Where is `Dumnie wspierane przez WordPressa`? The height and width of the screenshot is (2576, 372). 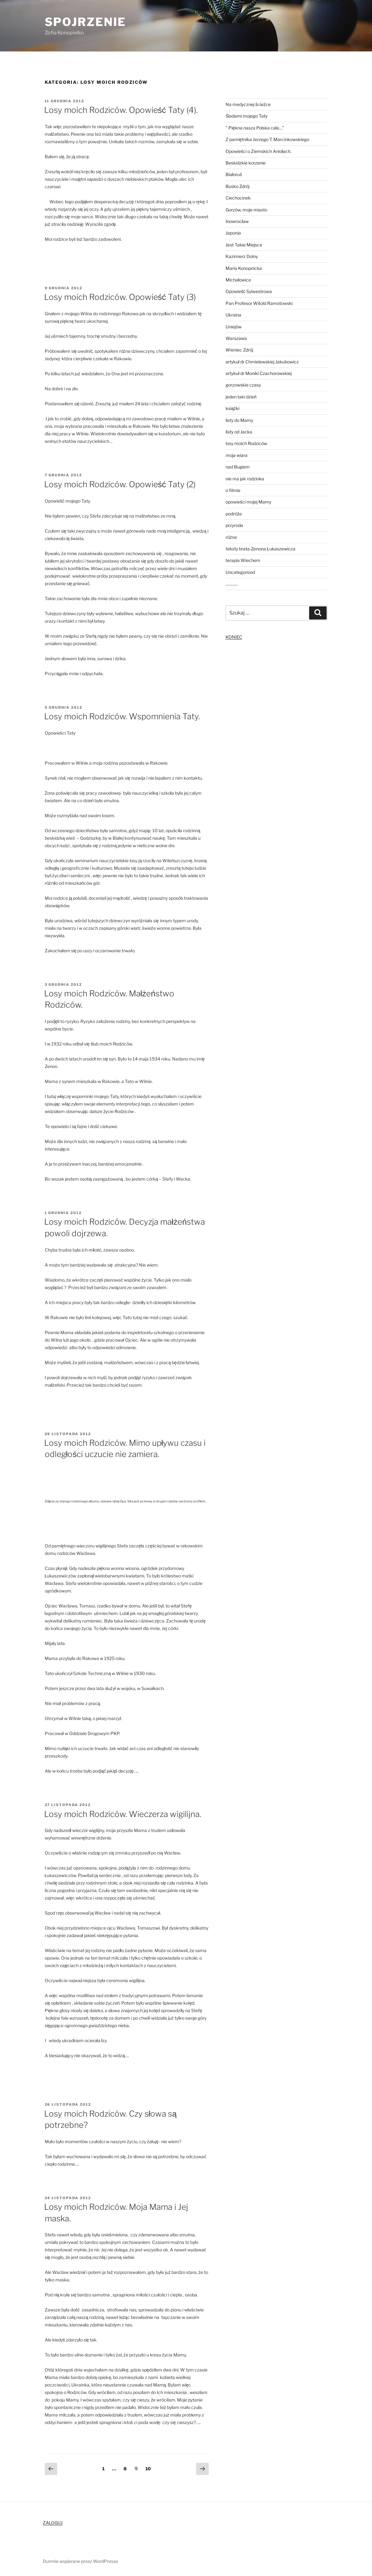
Dumnie wspierane przez WordPressa is located at coordinates (80, 2561).